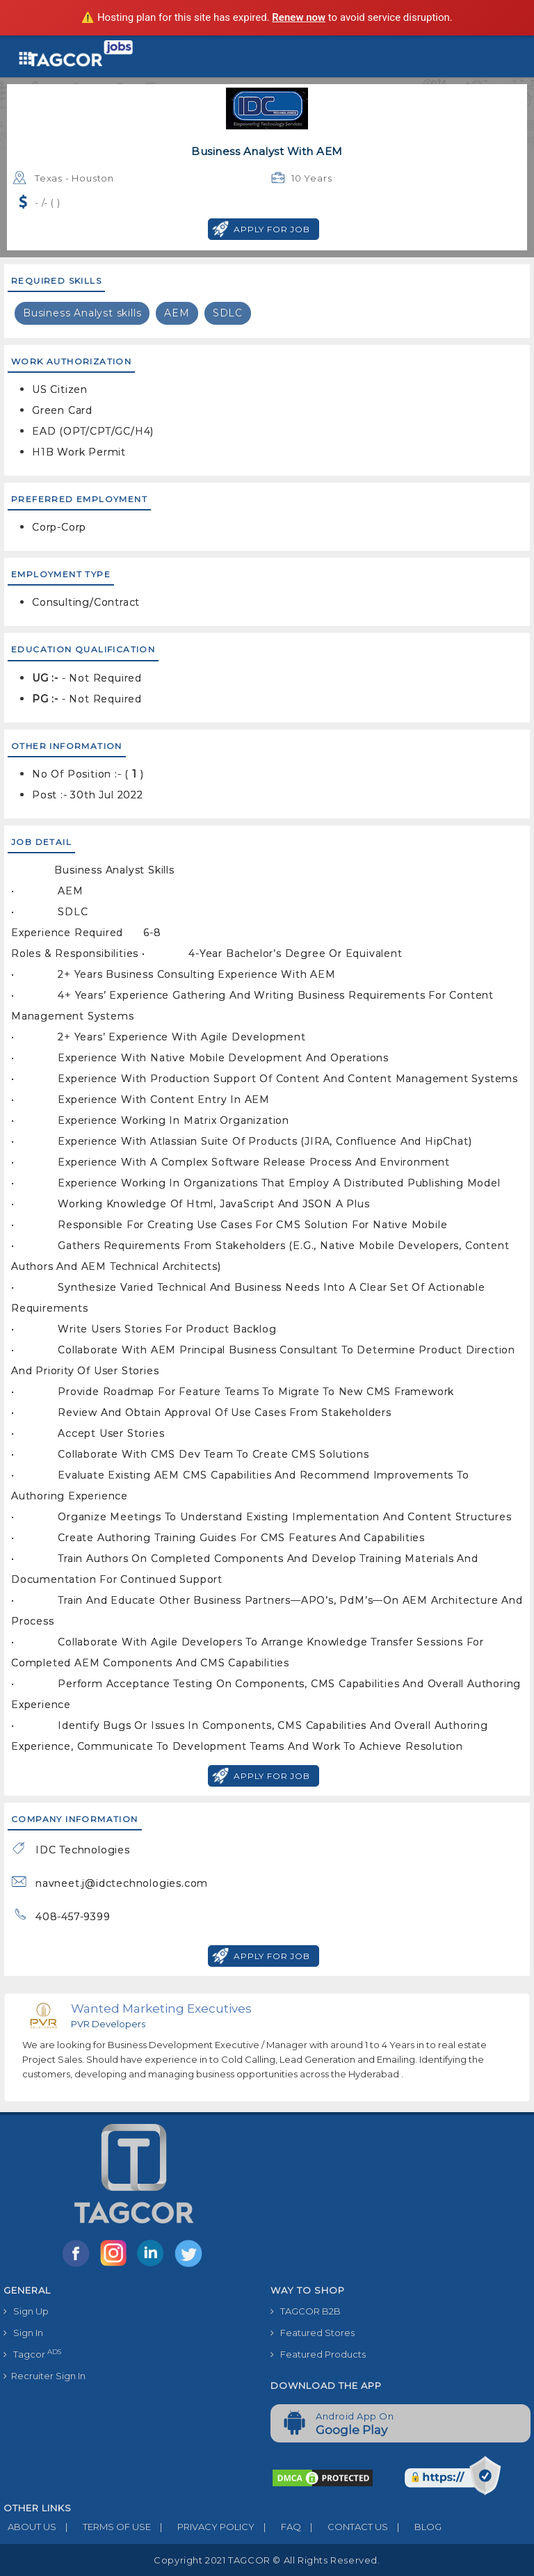  I want to click on Featured Products, so click(318, 2354).